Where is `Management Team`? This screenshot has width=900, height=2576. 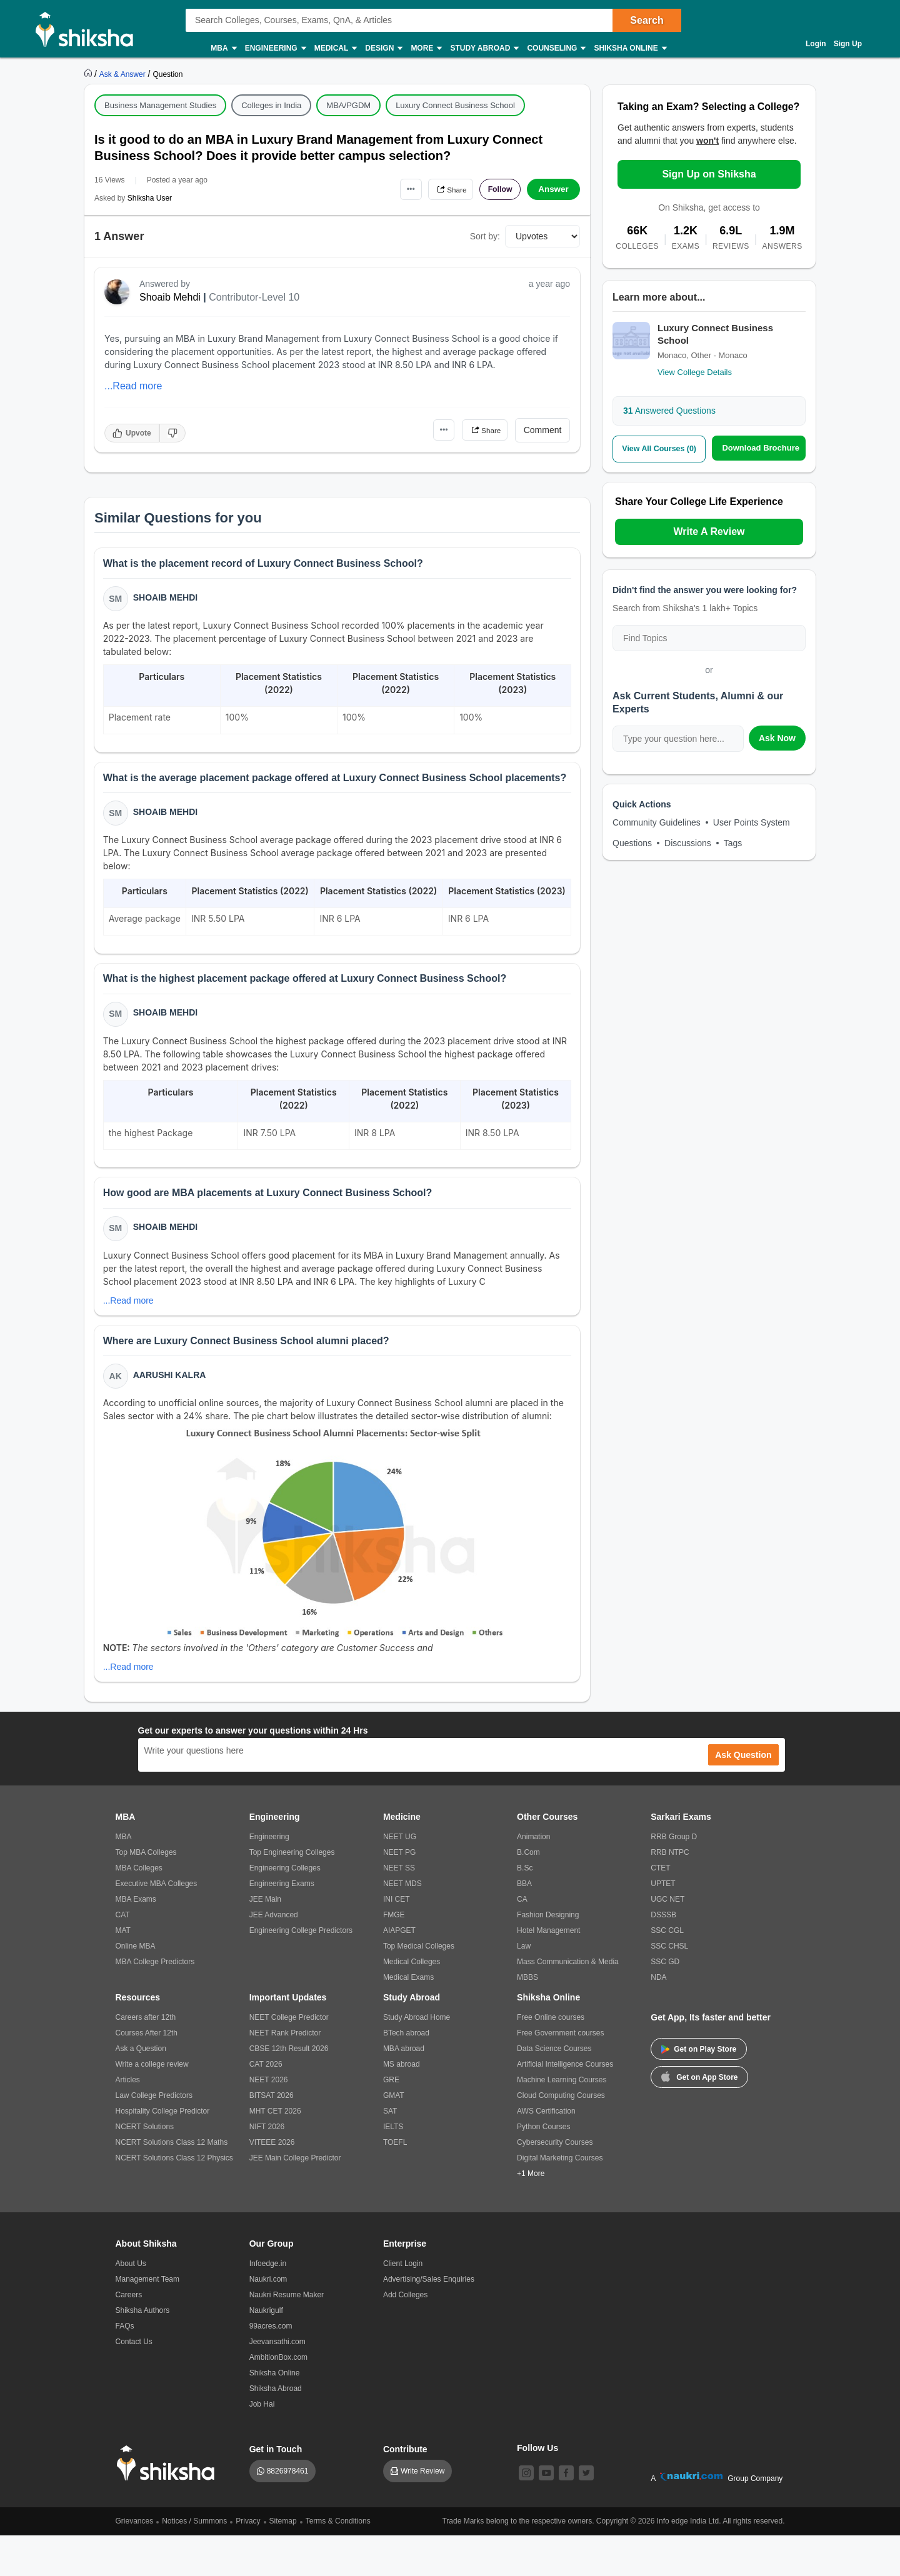
Management Team is located at coordinates (148, 2319).